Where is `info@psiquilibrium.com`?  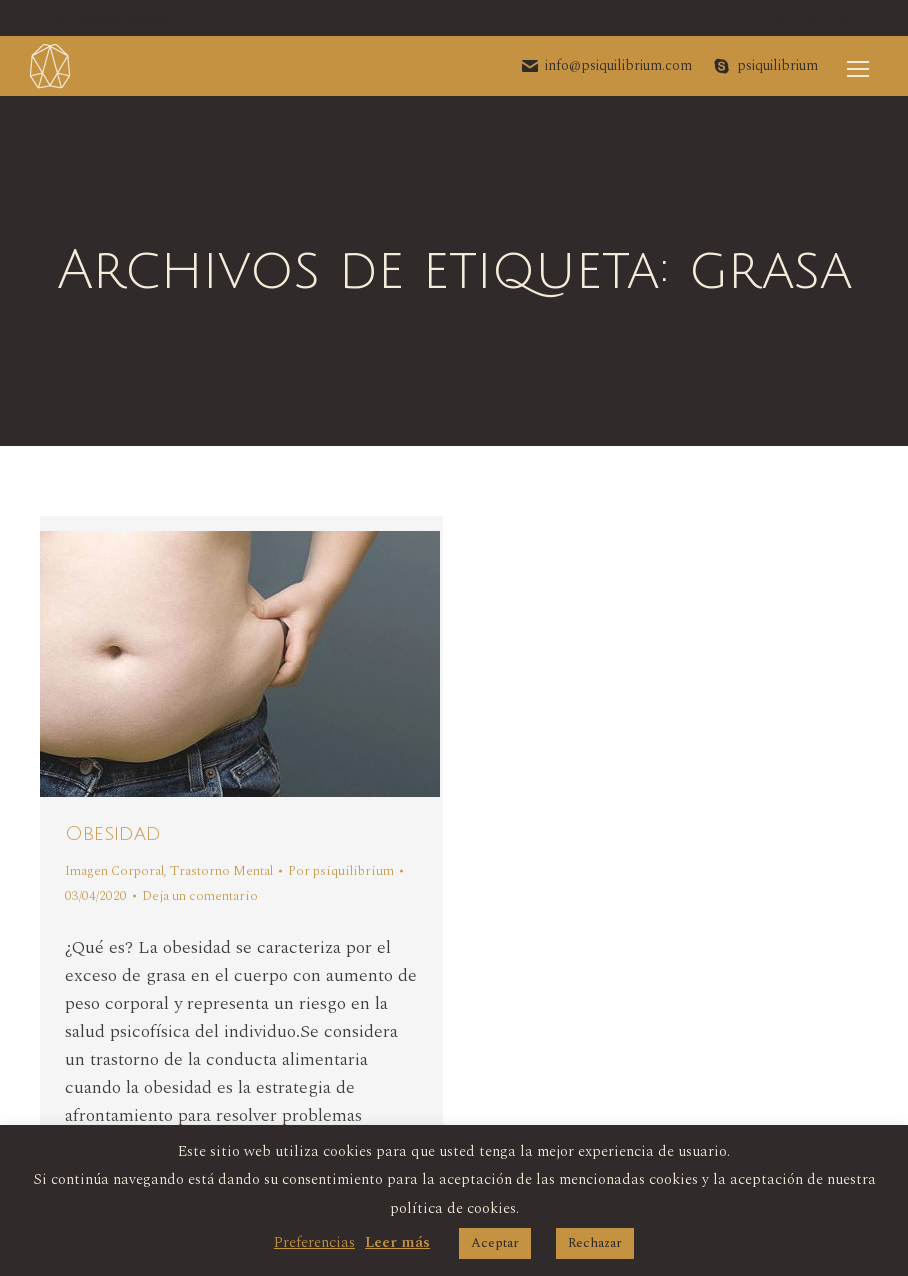
info@psiquilibrium.com is located at coordinates (606, 66).